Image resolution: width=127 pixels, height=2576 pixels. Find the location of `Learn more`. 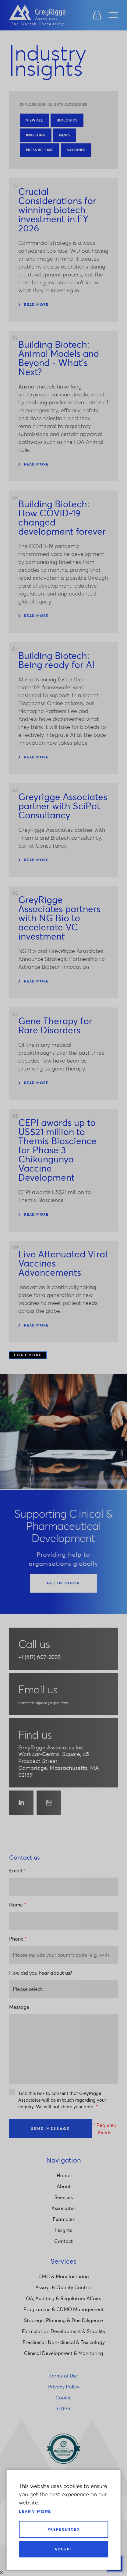

Learn more is located at coordinates (35, 2511).